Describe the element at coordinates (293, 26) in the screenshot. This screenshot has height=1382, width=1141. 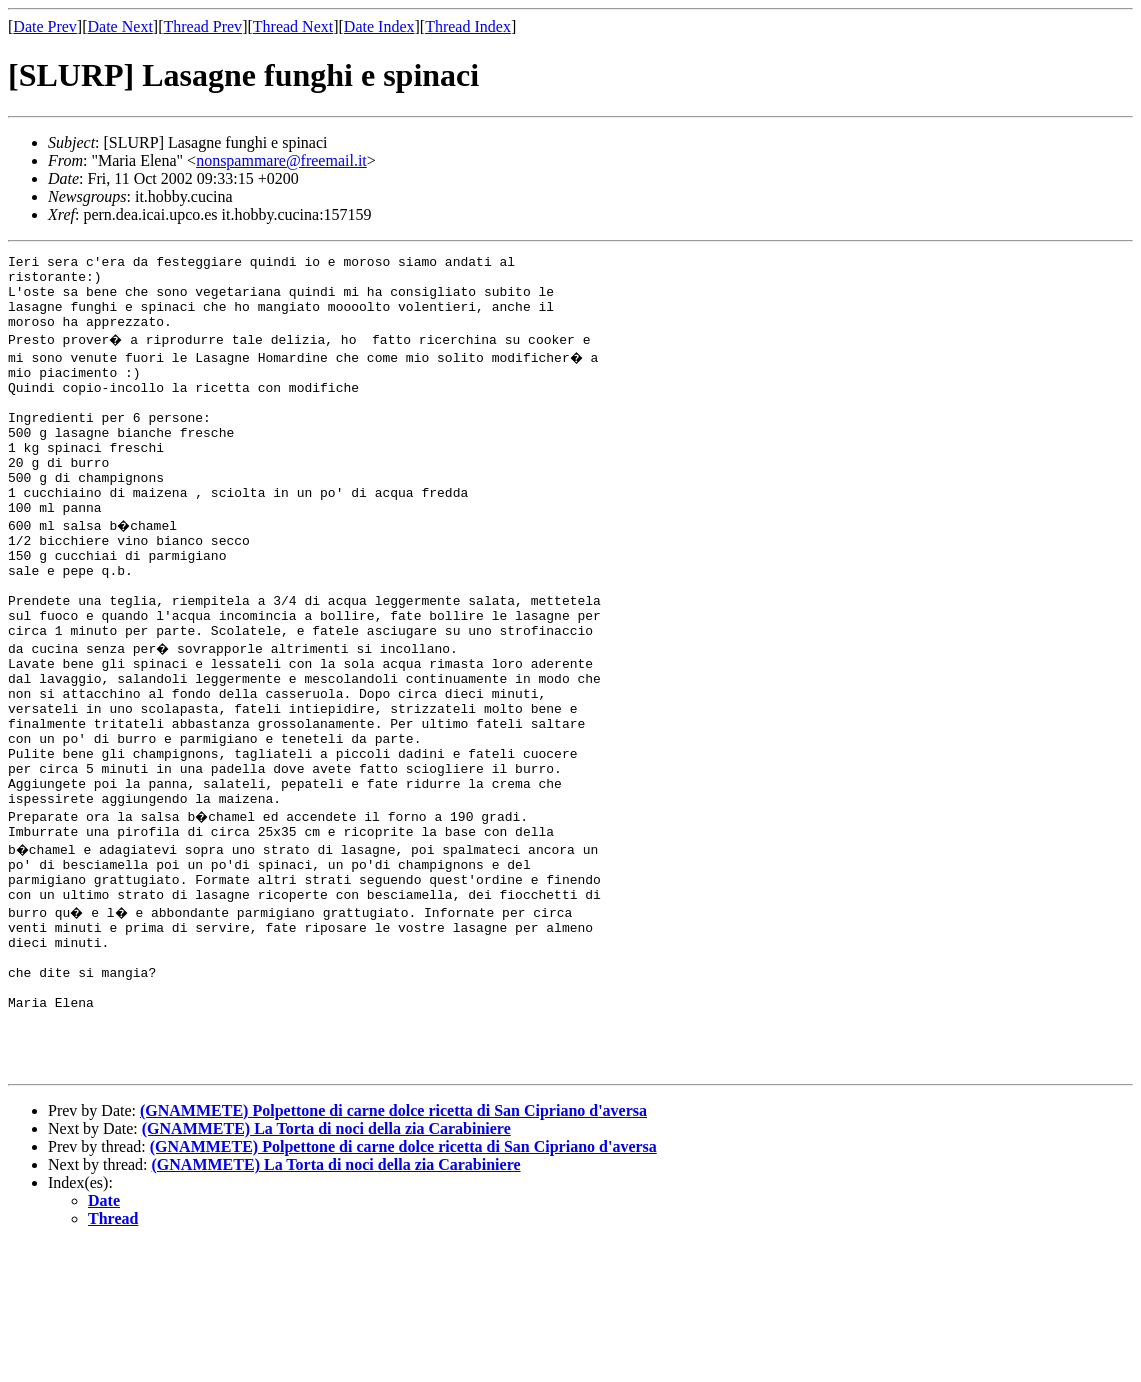
I see `Thread Next` at that location.